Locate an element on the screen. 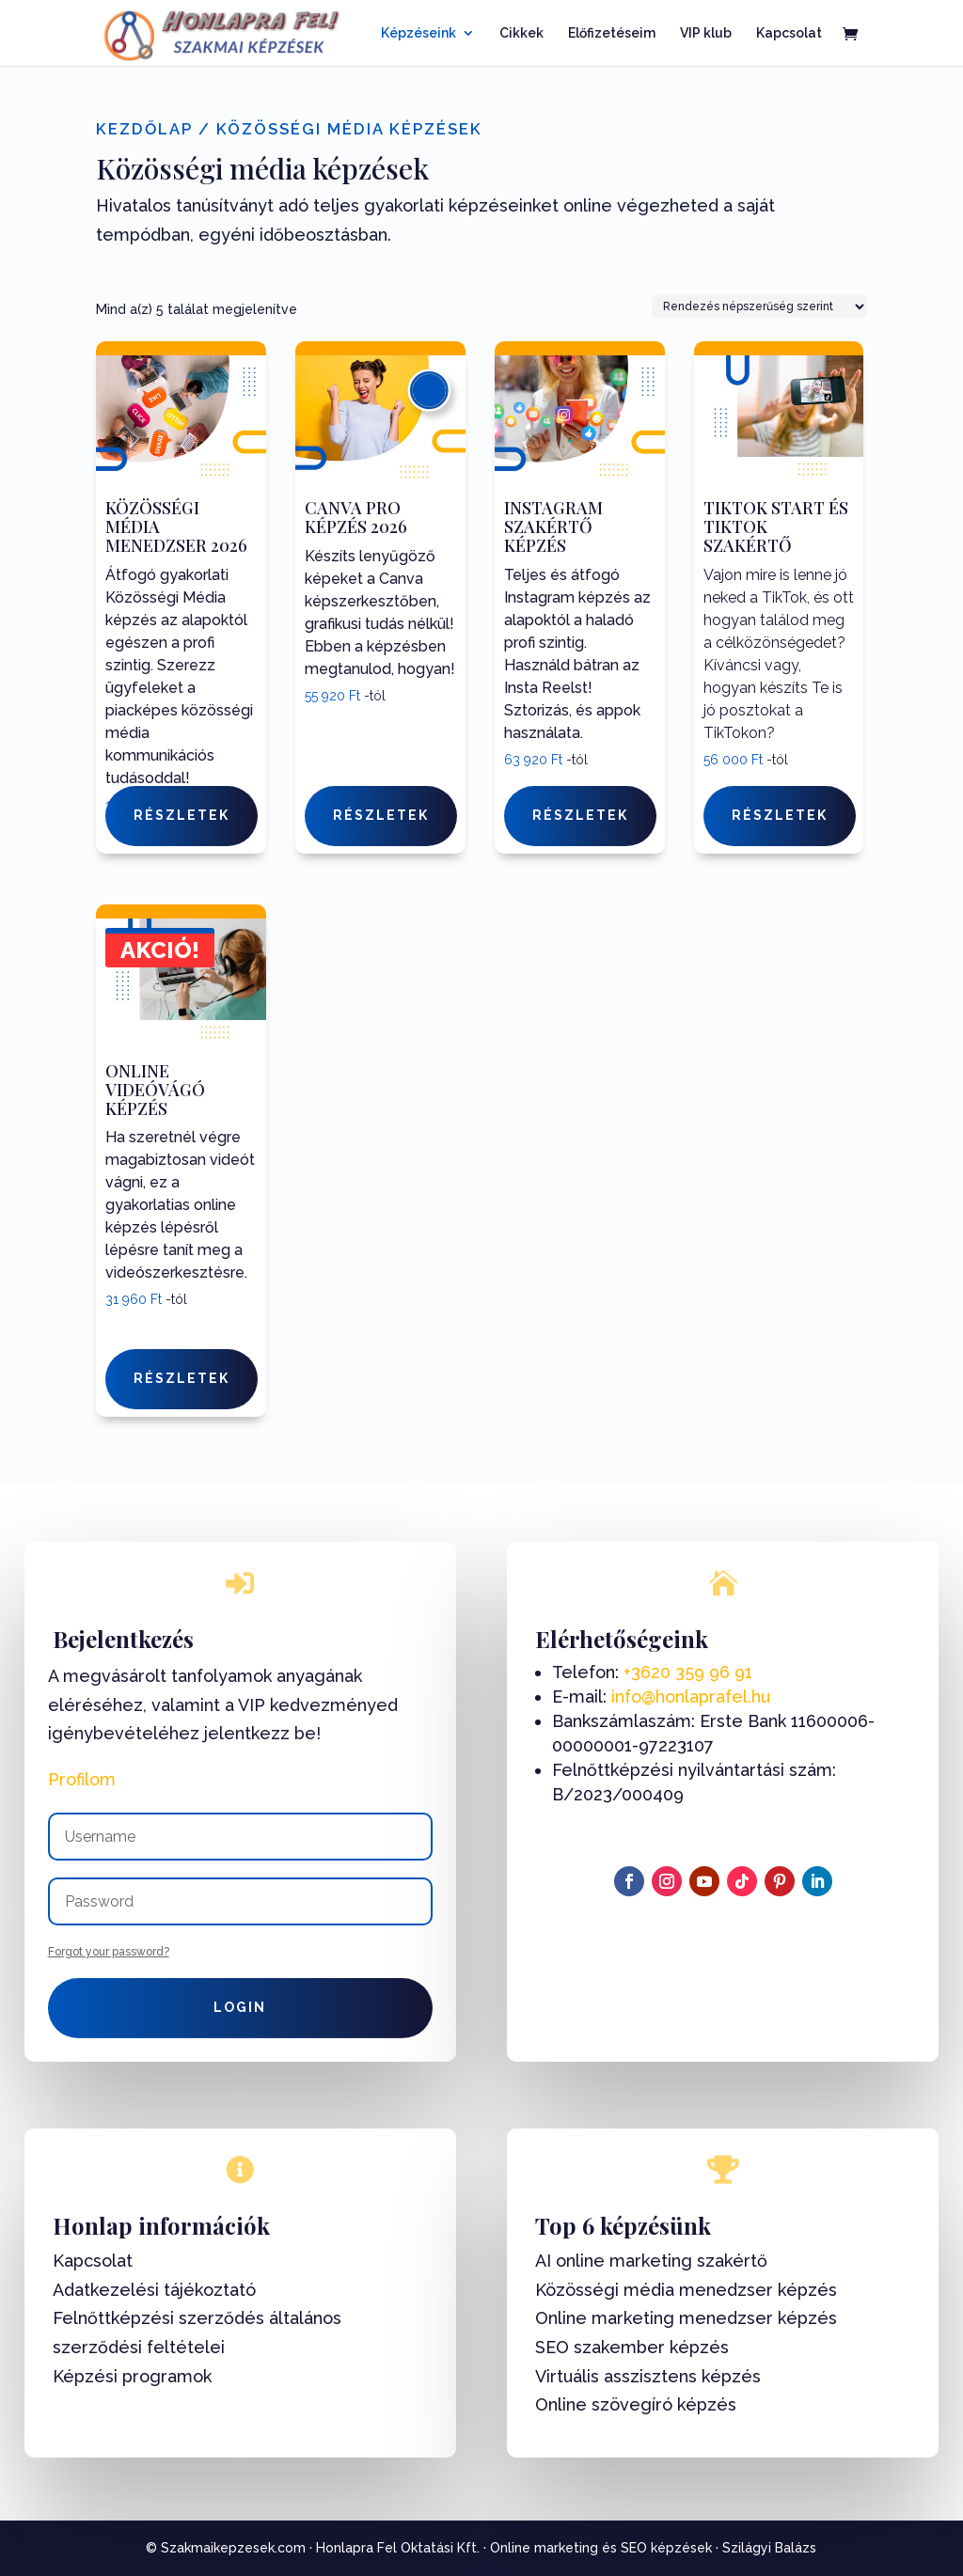  +3620 359 96 91 is located at coordinates (688, 1672).